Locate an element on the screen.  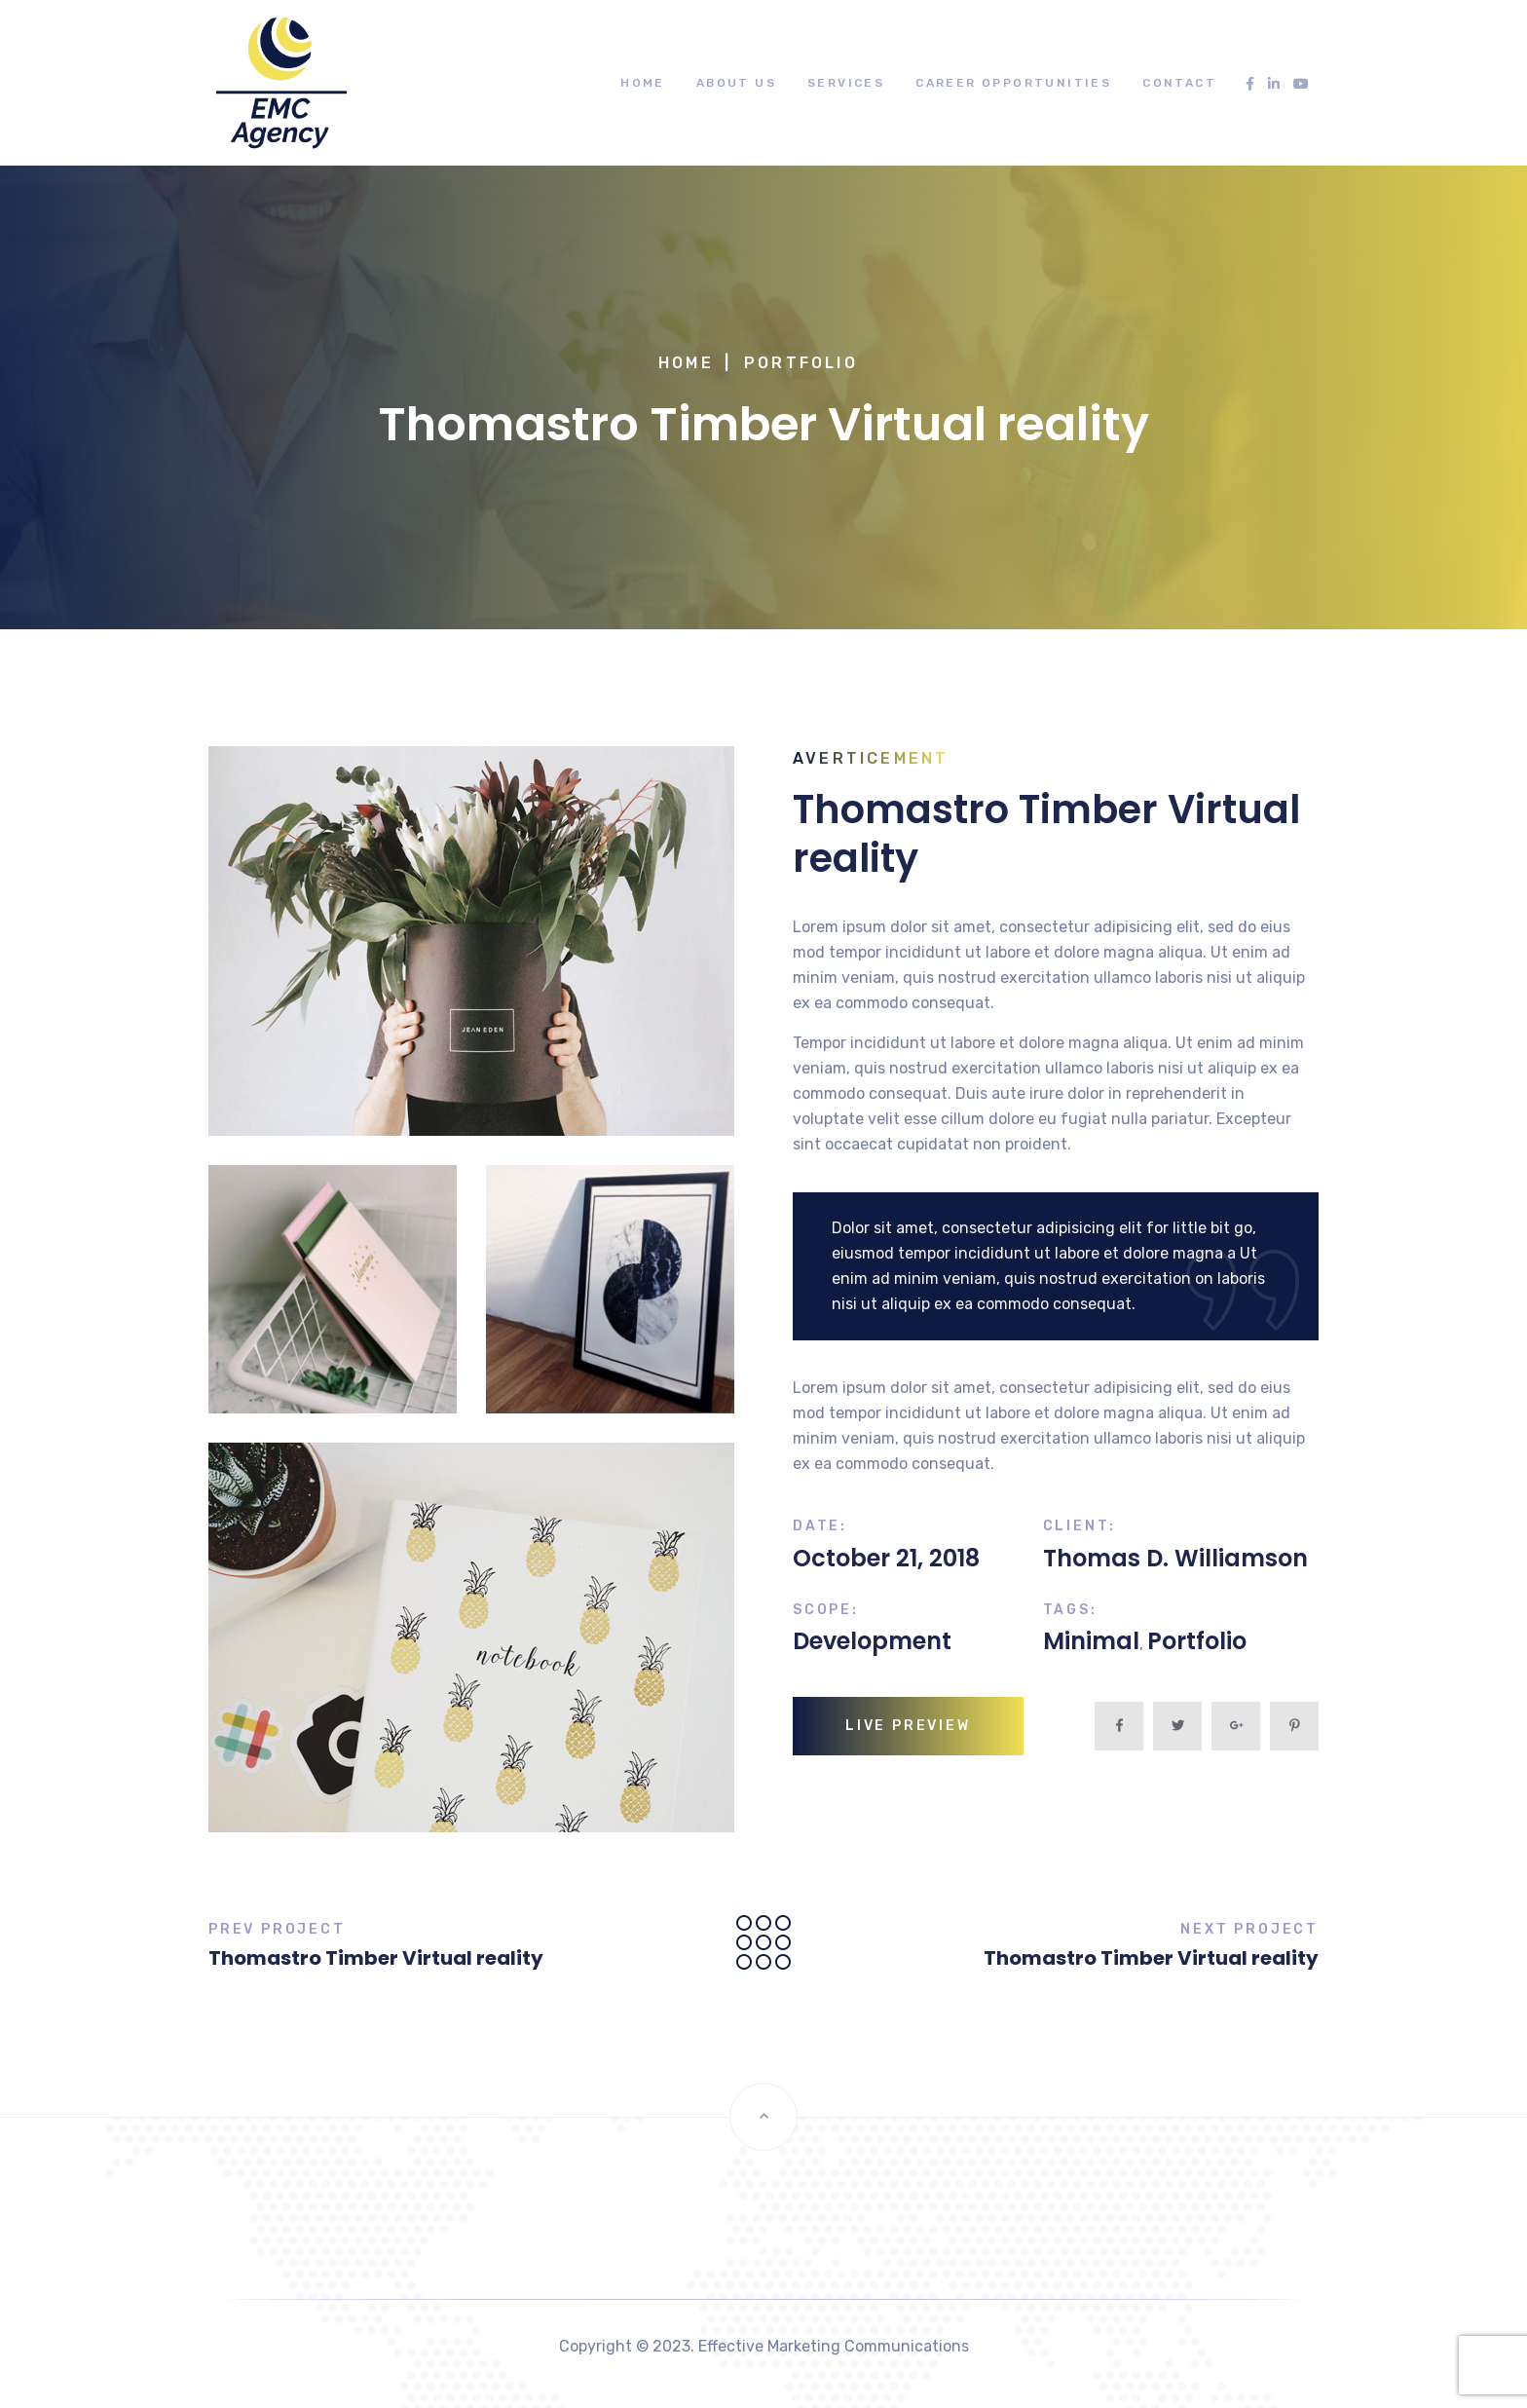
live preview is located at coordinates (908, 1725).